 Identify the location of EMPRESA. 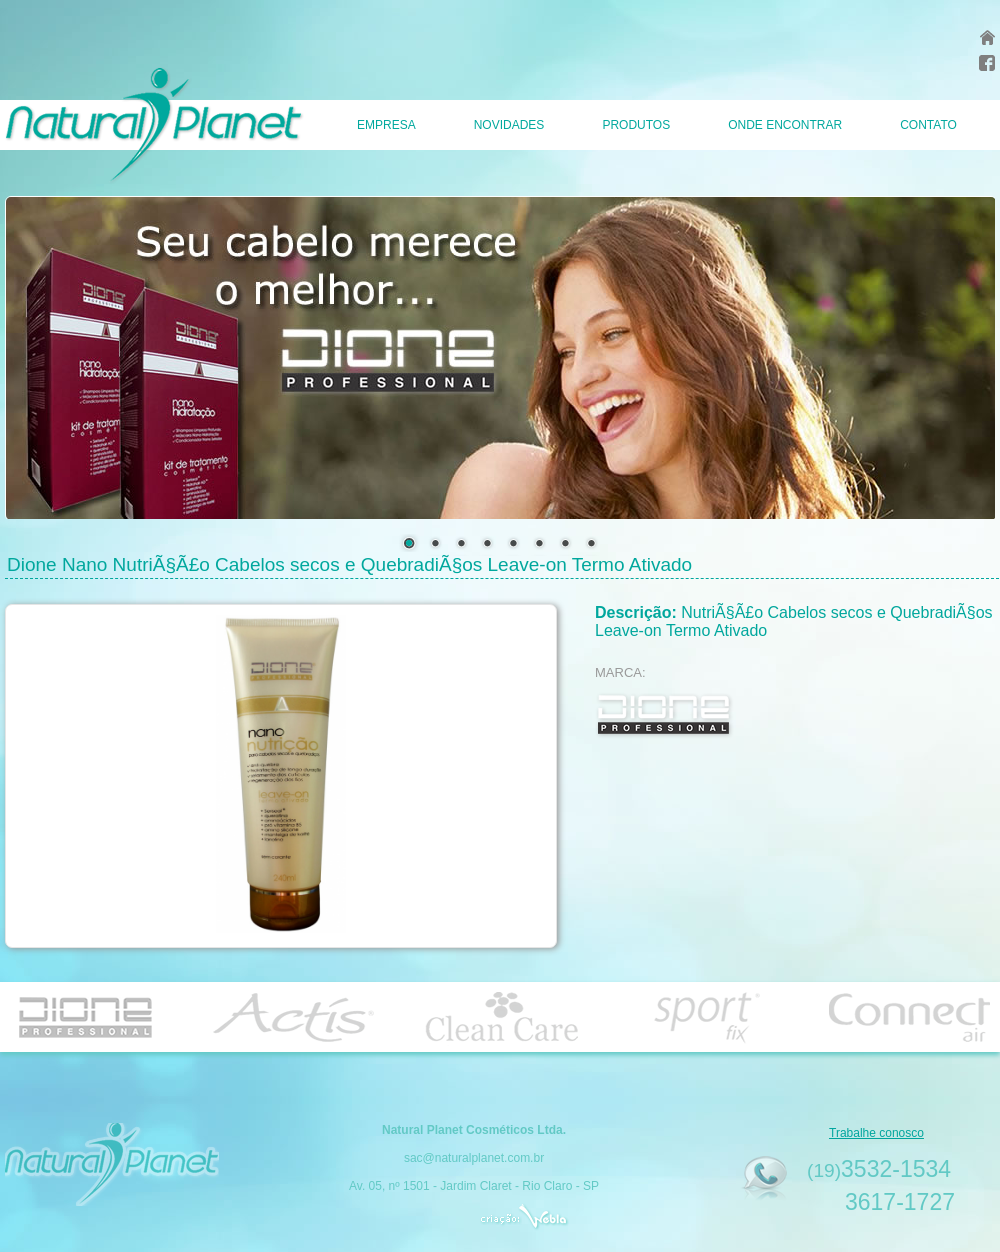
(386, 125).